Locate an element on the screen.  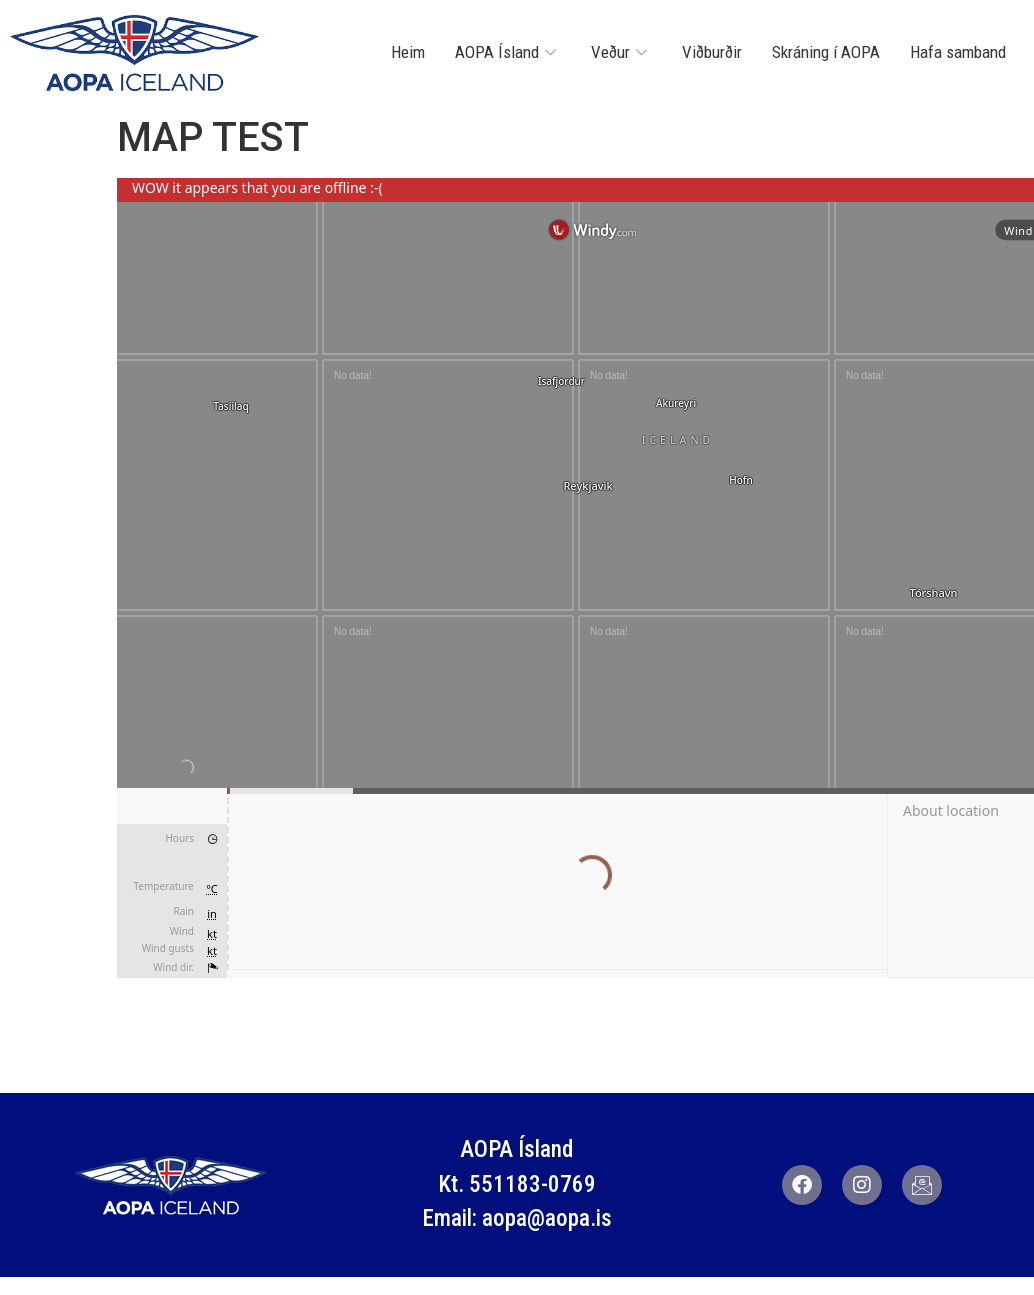
AOPA Ísland is located at coordinates (508, 52).